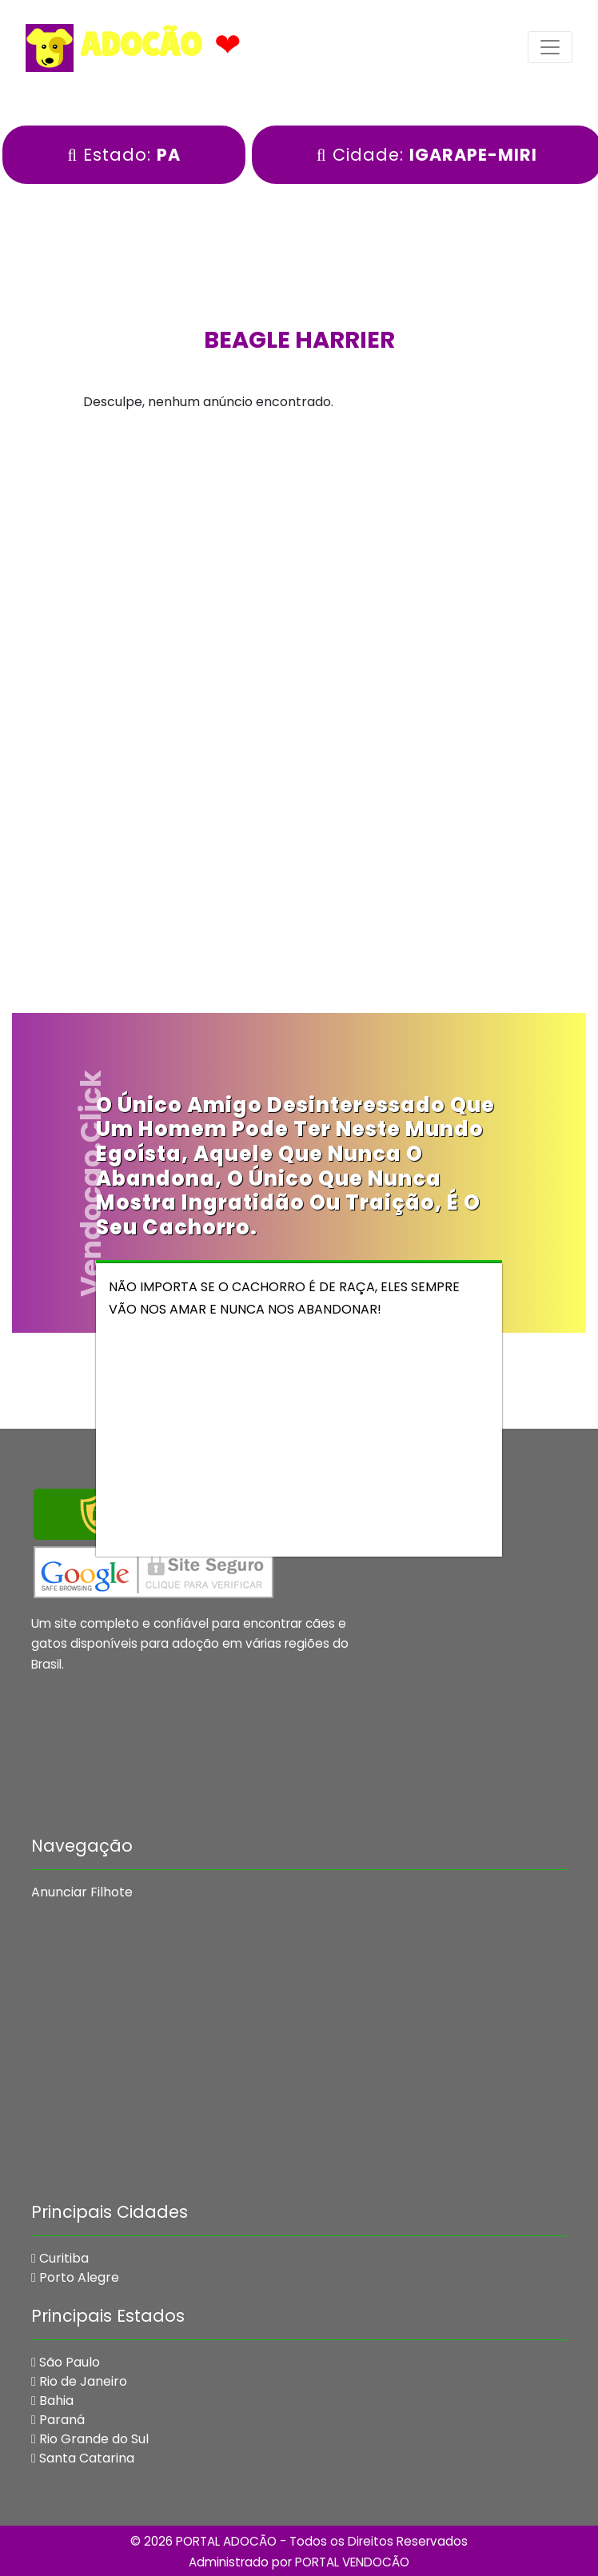  I want to click on Santa Catarina, so click(82, 2458).